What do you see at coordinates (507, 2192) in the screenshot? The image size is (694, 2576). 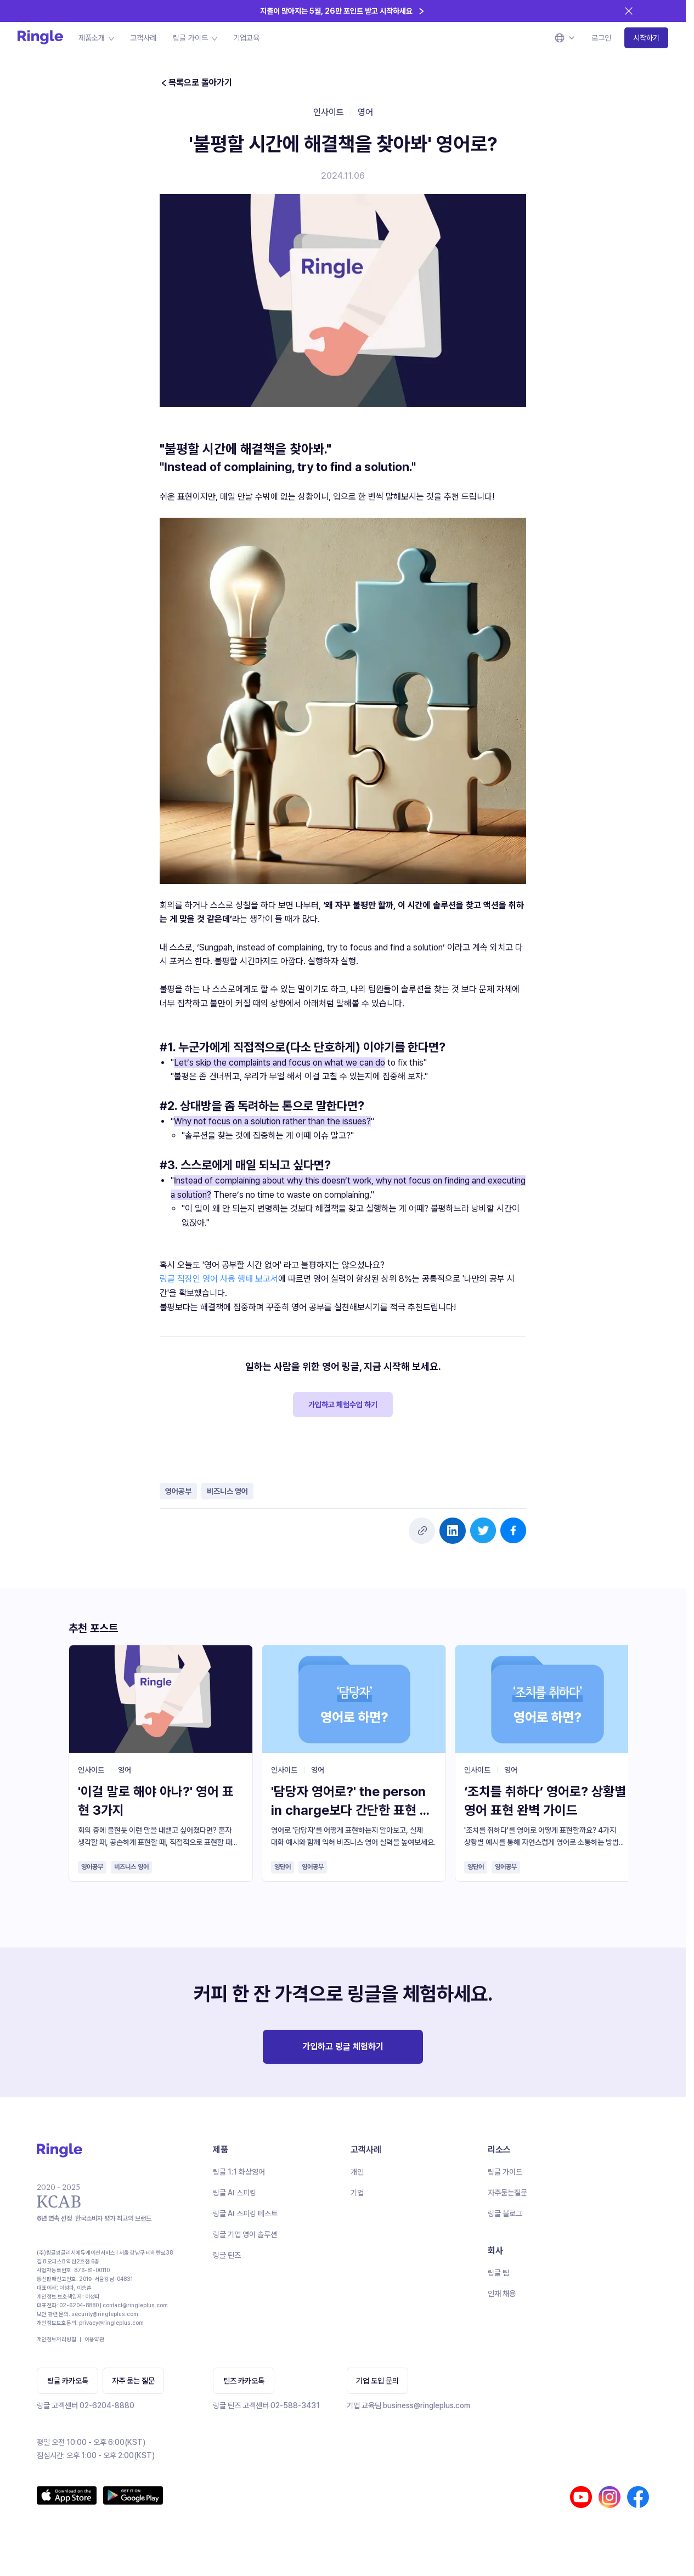 I see `자주묻는질문` at bounding box center [507, 2192].